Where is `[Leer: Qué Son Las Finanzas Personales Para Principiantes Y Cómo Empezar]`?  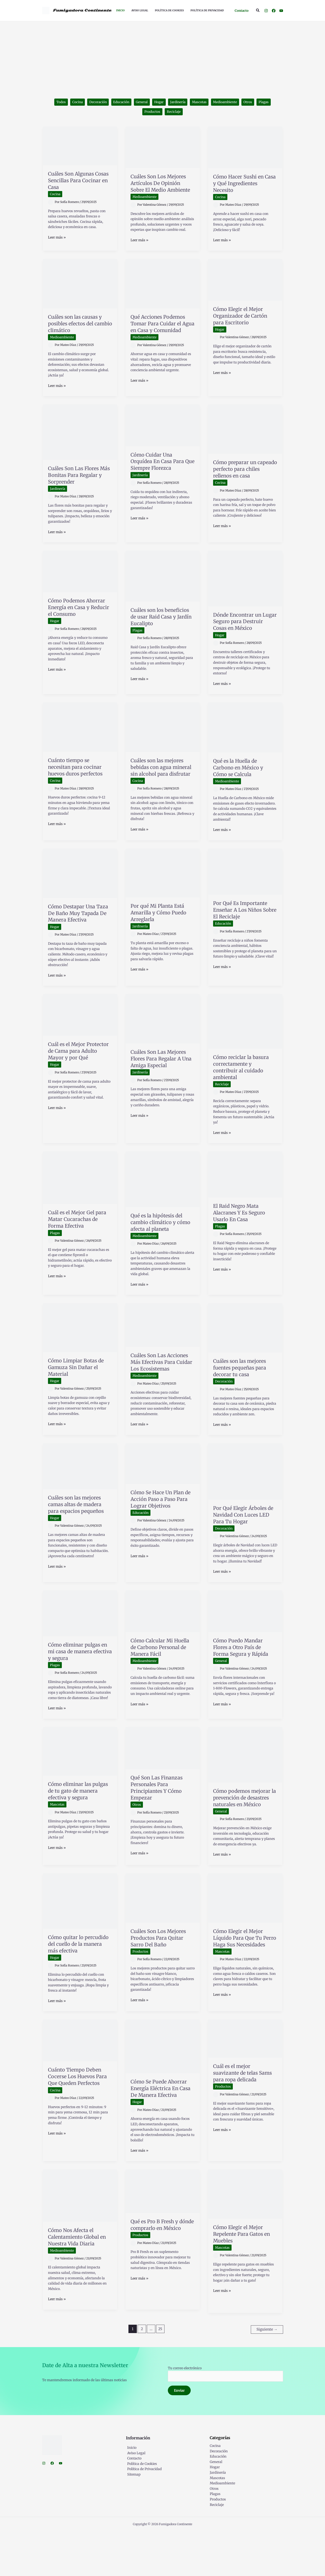 [Leer: Qué Son Las Finanzas Personales Para Principiantes Y Cómo Empezar] is located at coordinates (163, 1779).